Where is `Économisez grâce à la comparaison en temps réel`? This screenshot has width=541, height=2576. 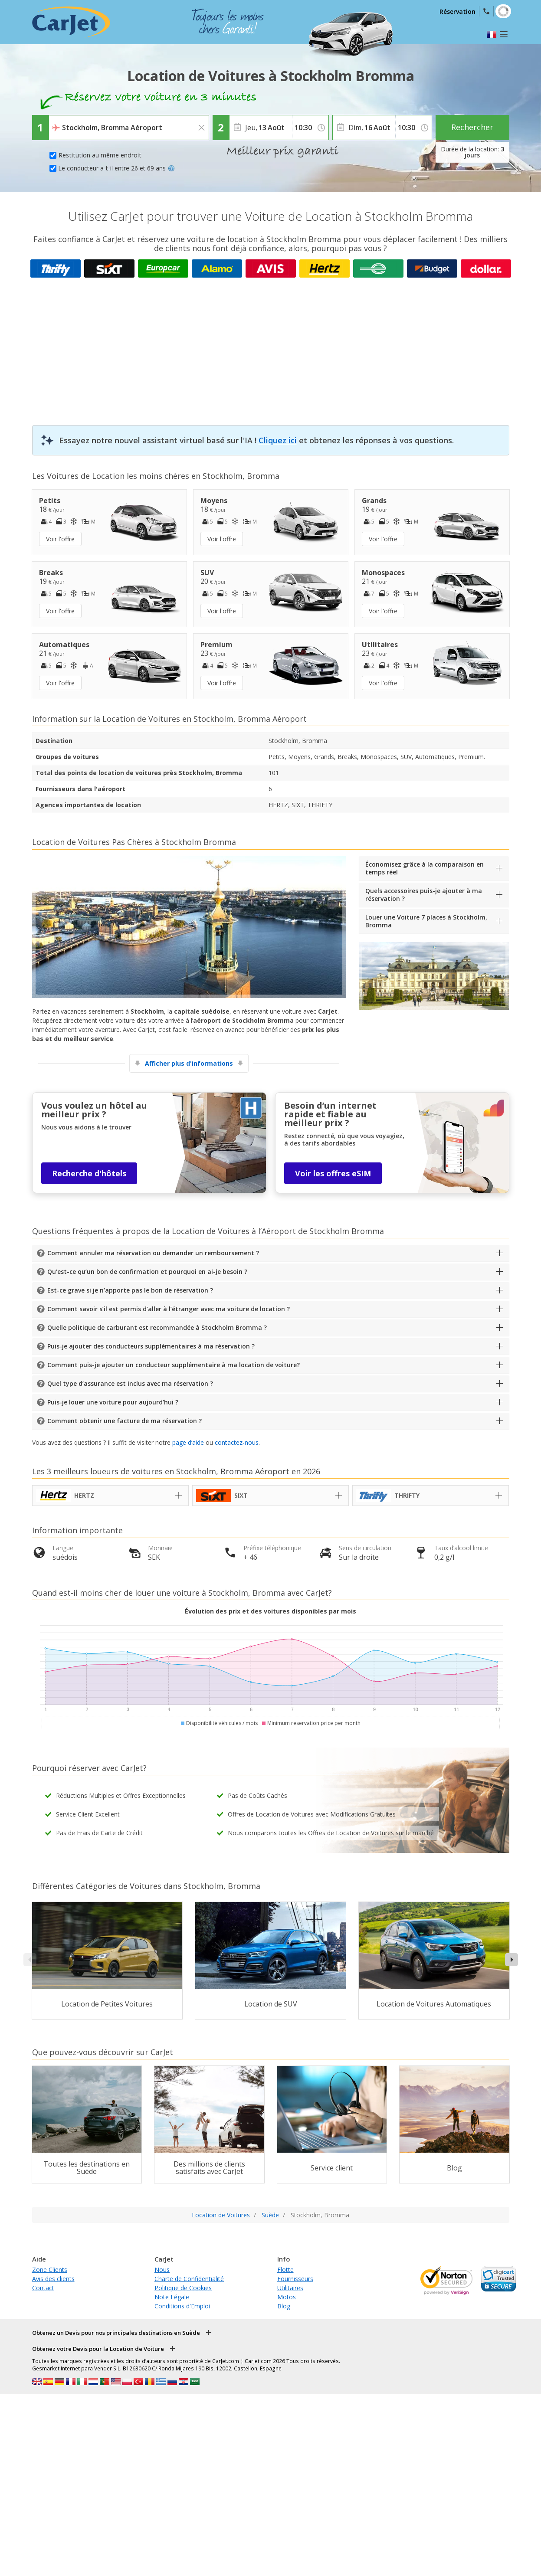
Économisez grâce à la comparaison en temps réel is located at coordinates (424, 868).